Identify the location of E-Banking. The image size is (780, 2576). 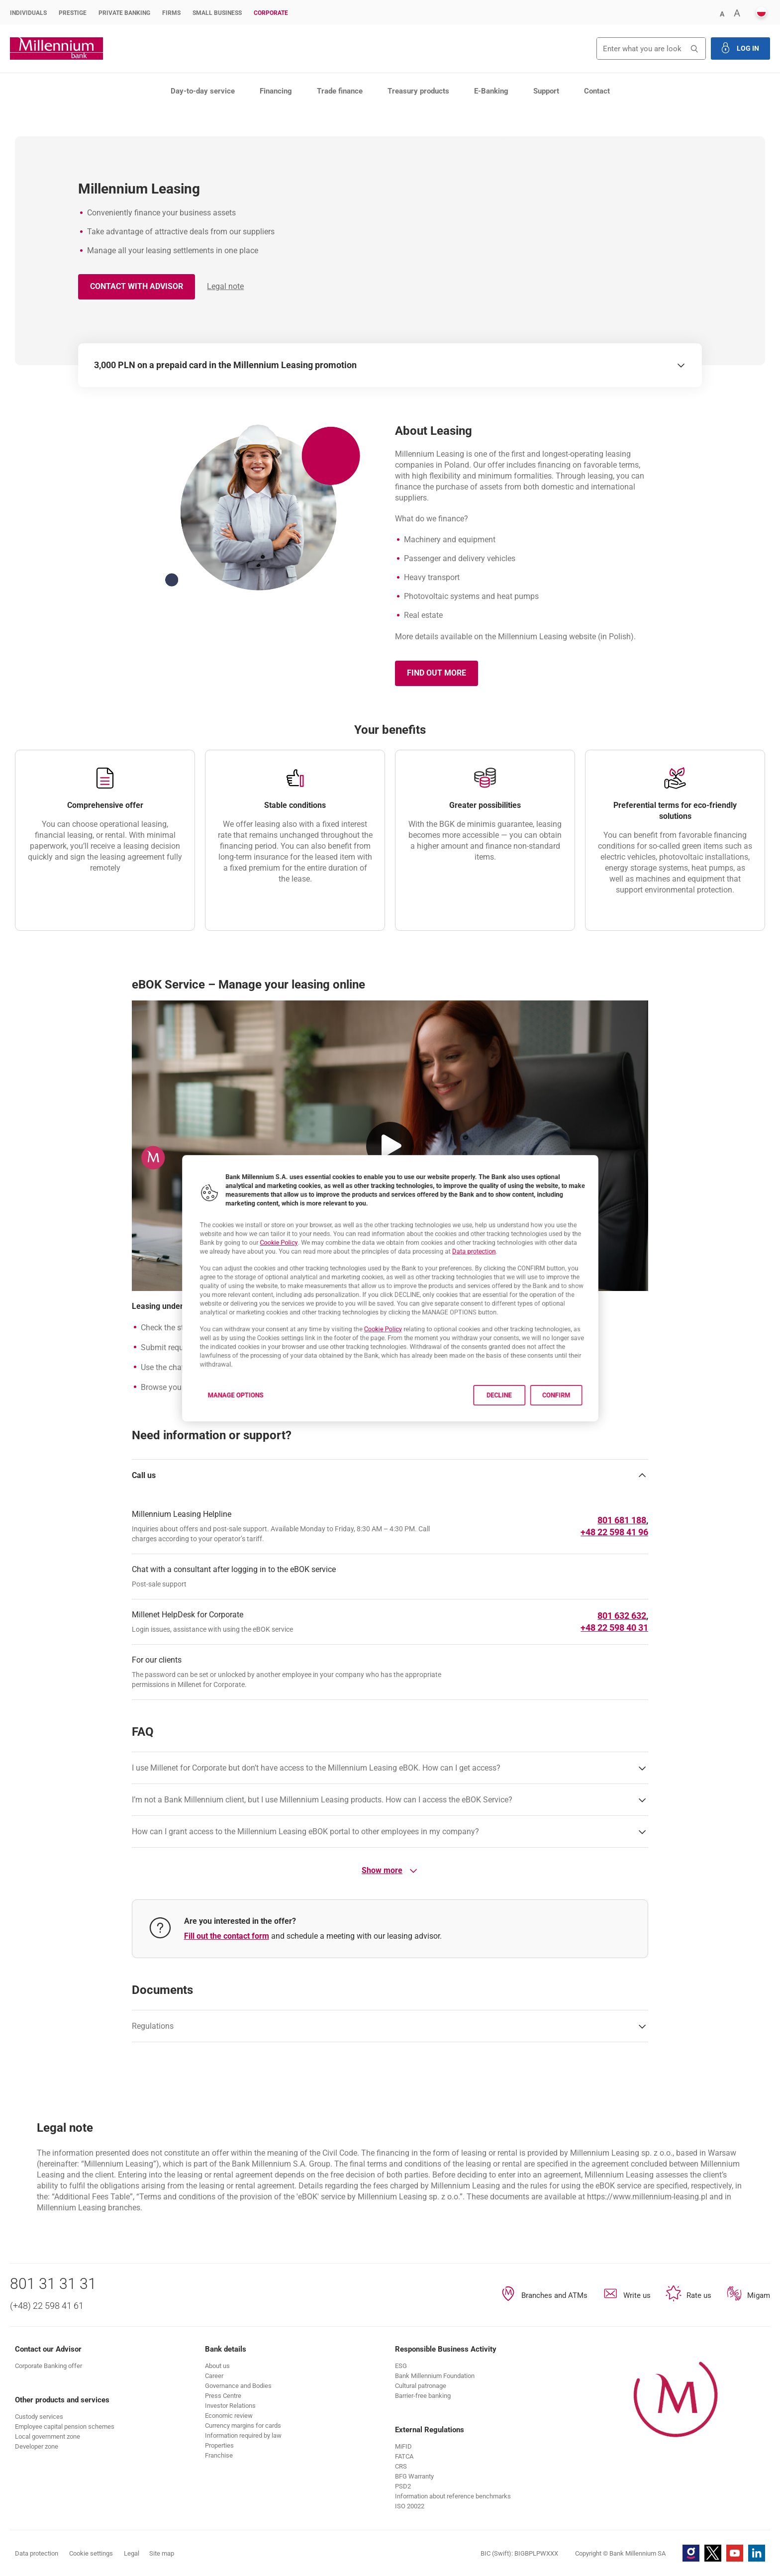
(491, 91).